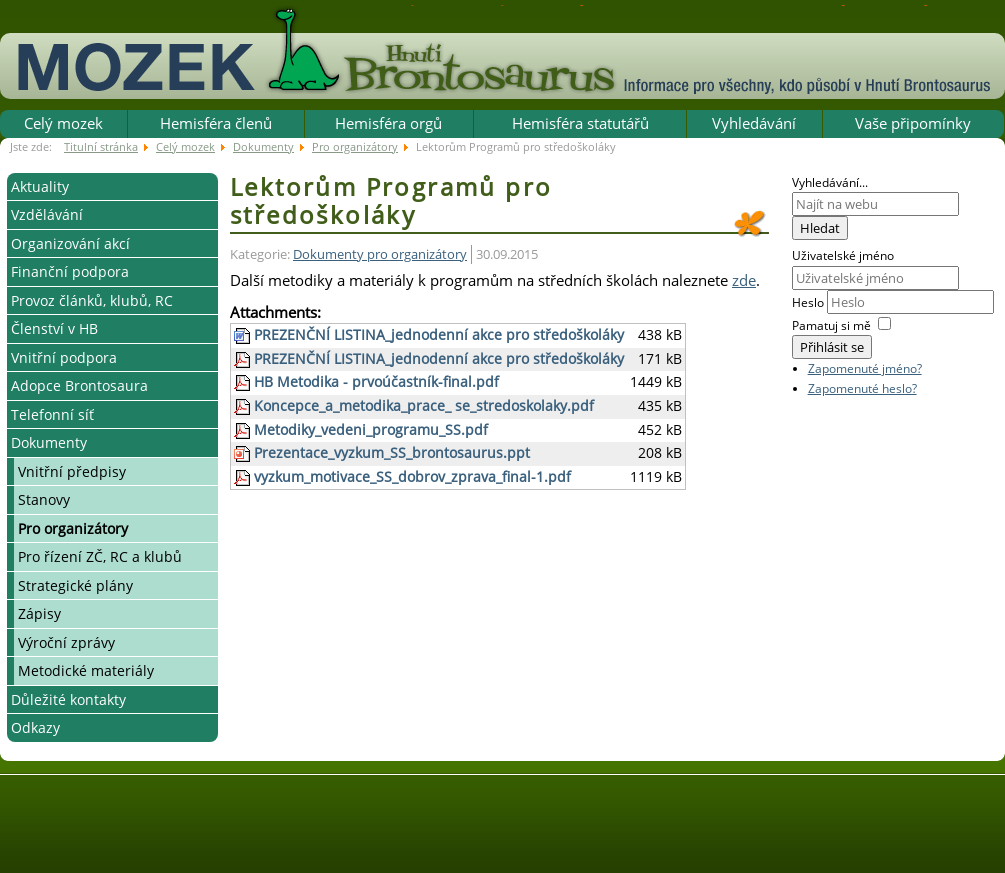 The width and height of the screenshot is (1005, 873). What do you see at coordinates (832, 347) in the screenshot?
I see `Přihlásit se` at bounding box center [832, 347].